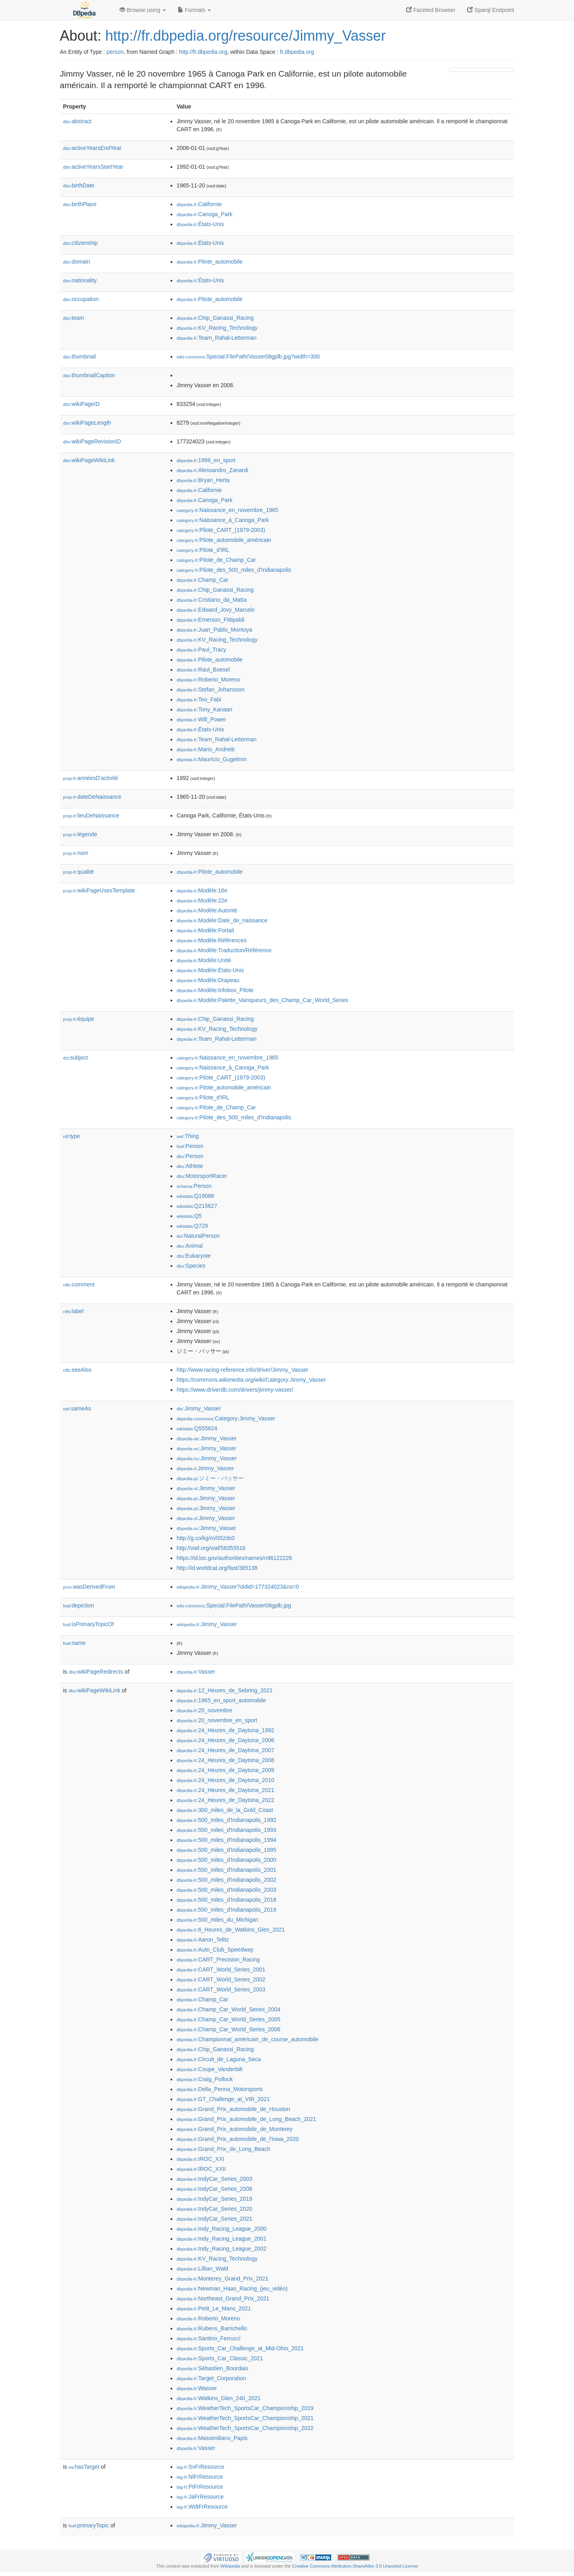  I want to click on :Jimmy_Vasser, so click(199, 1408).